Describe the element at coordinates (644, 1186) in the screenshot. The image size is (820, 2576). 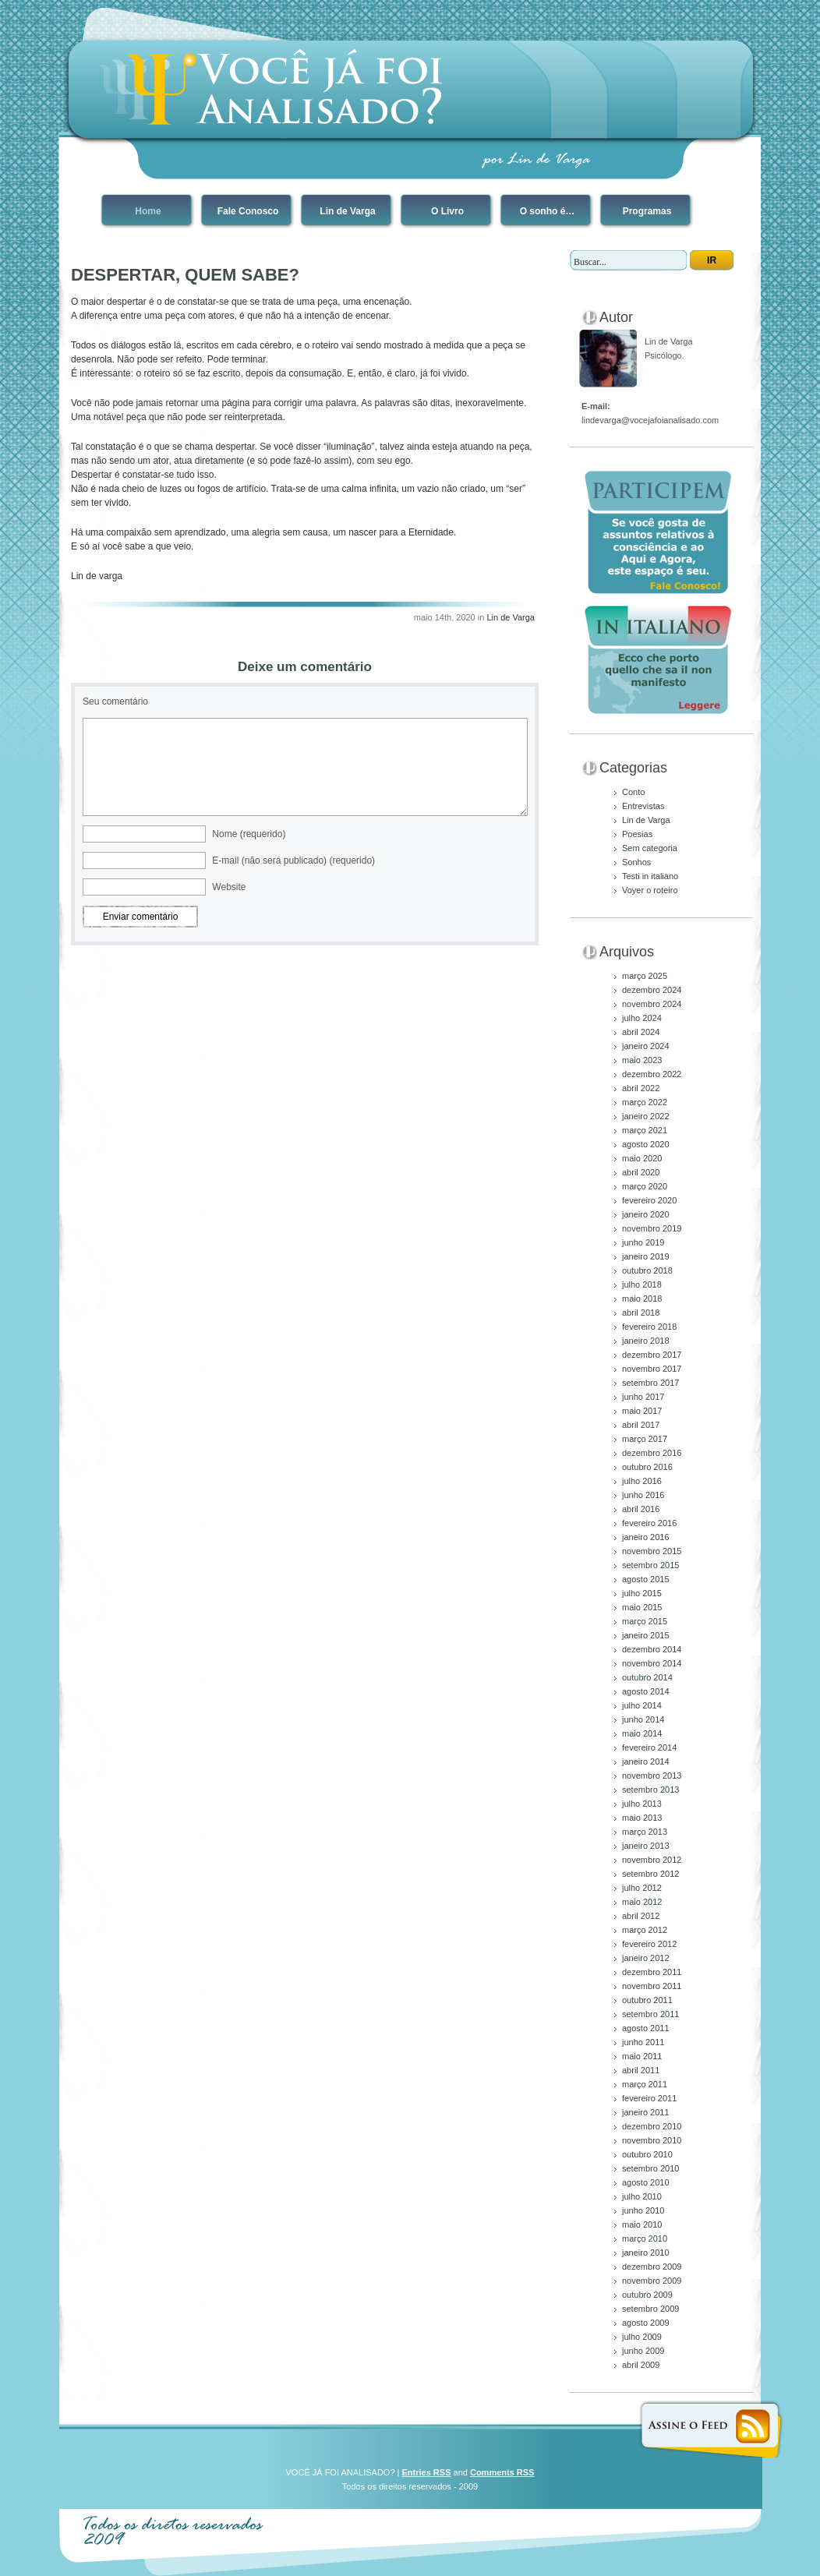
I see `março 2020` at that location.